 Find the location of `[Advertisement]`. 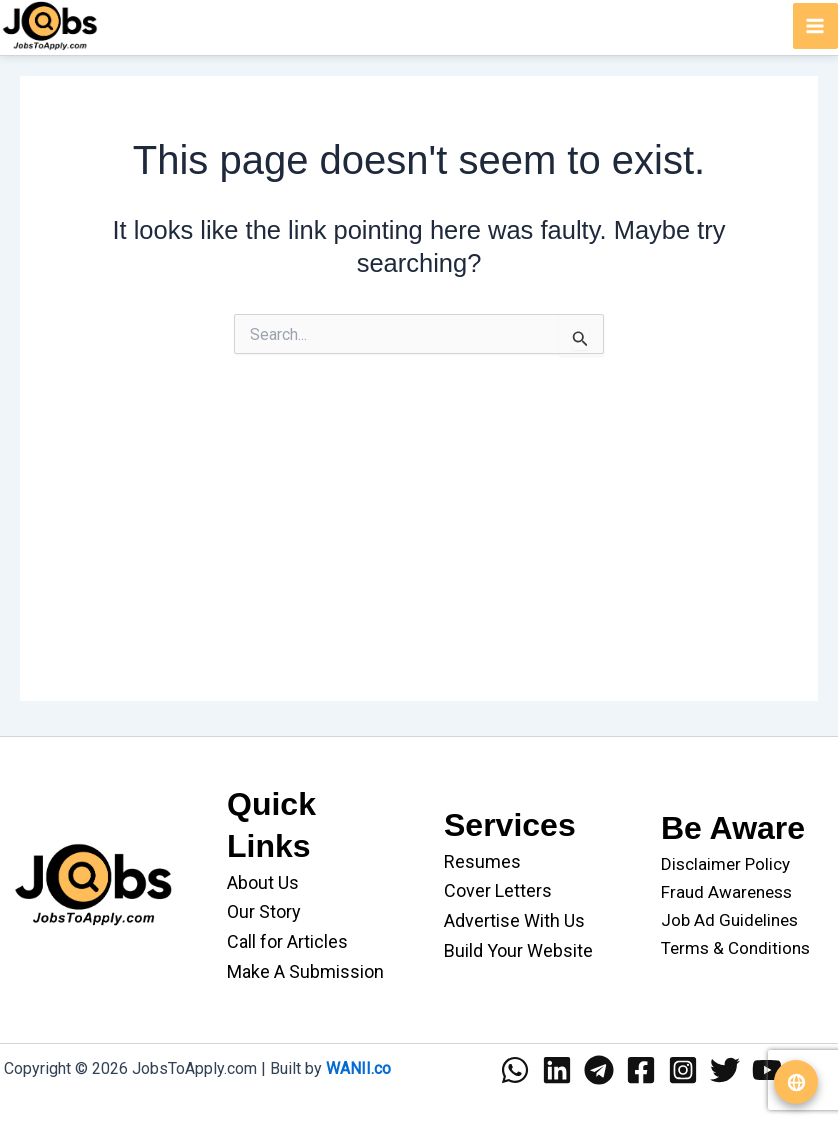

[Advertisement] is located at coordinates (419, 561).